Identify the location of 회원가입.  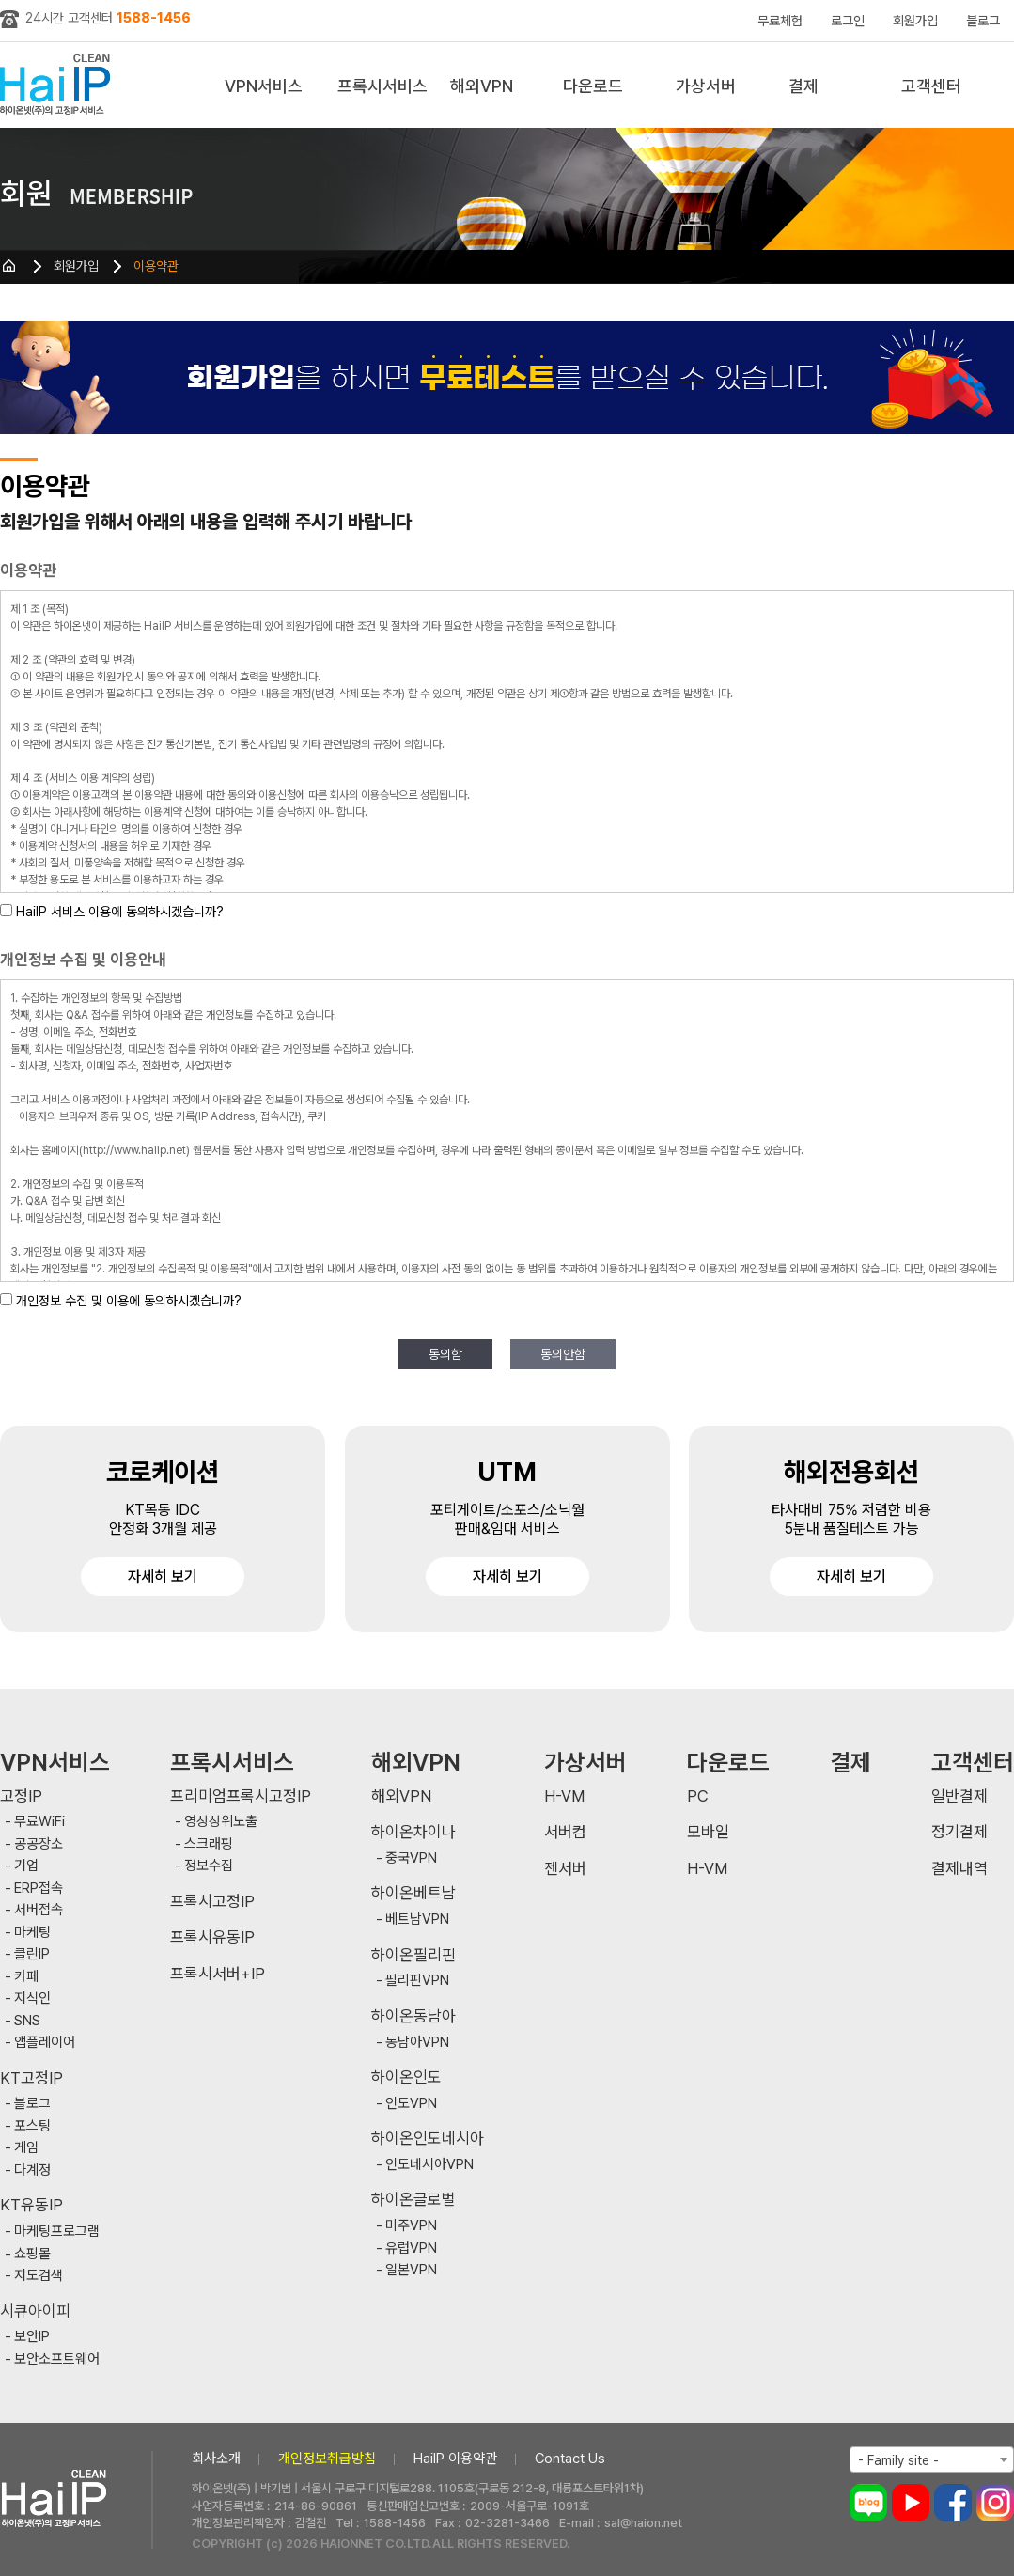
(915, 20).